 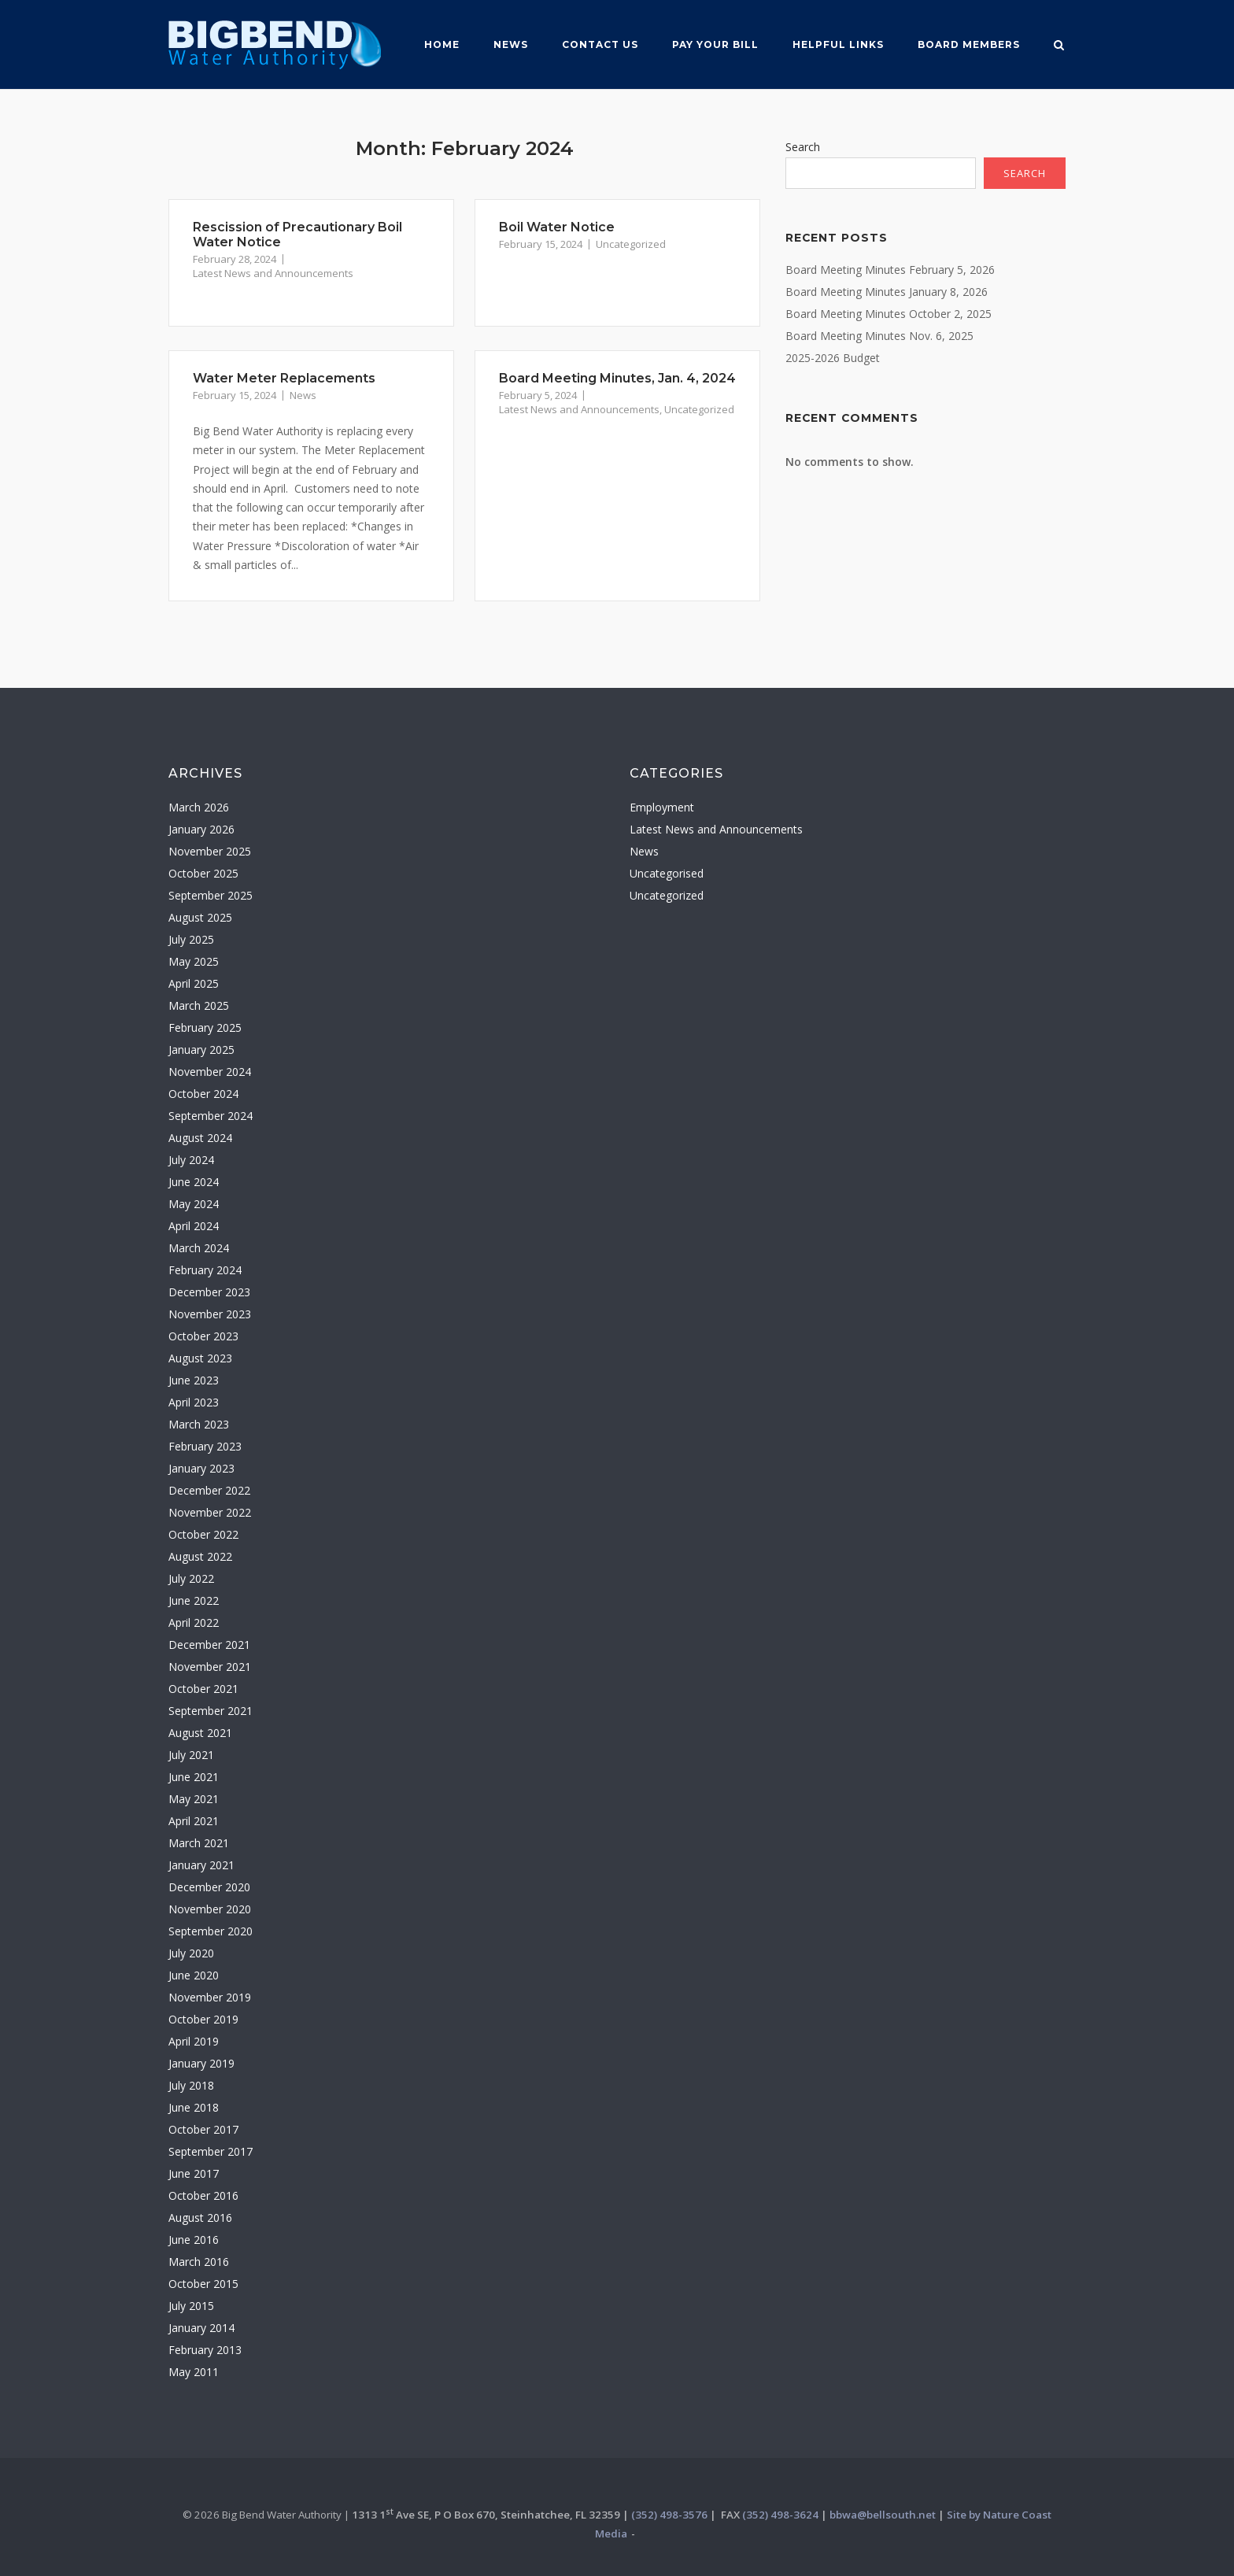 What do you see at coordinates (198, 2261) in the screenshot?
I see `March 2016` at bounding box center [198, 2261].